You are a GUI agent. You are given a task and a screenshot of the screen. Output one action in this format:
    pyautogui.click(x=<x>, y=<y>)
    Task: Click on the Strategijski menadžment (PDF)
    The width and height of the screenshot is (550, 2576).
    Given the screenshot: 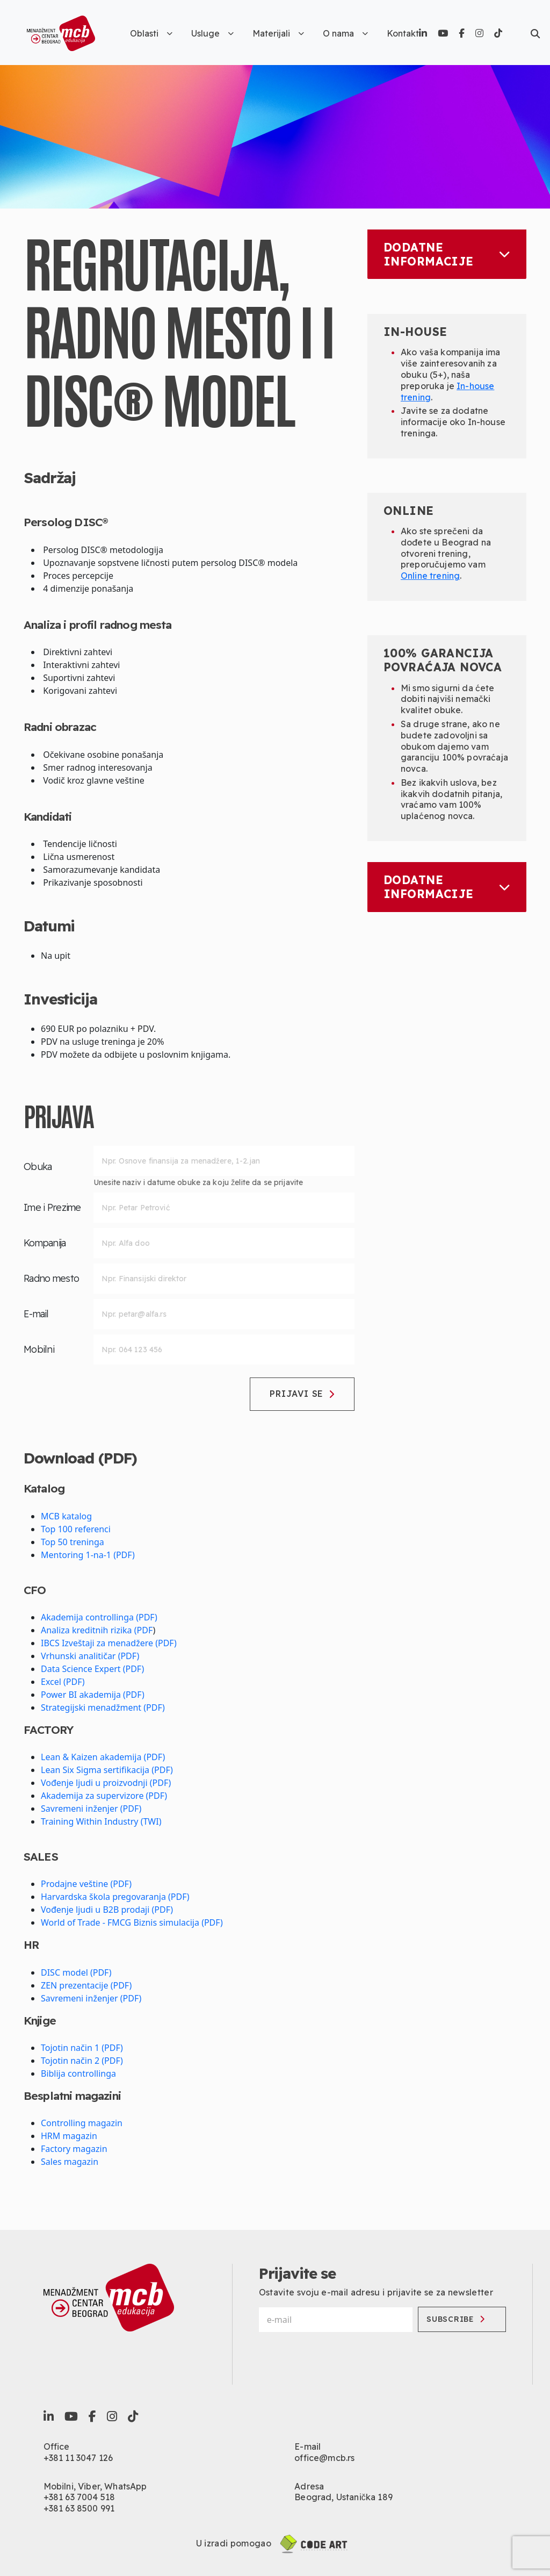 What is the action you would take?
    pyautogui.click(x=103, y=1707)
    